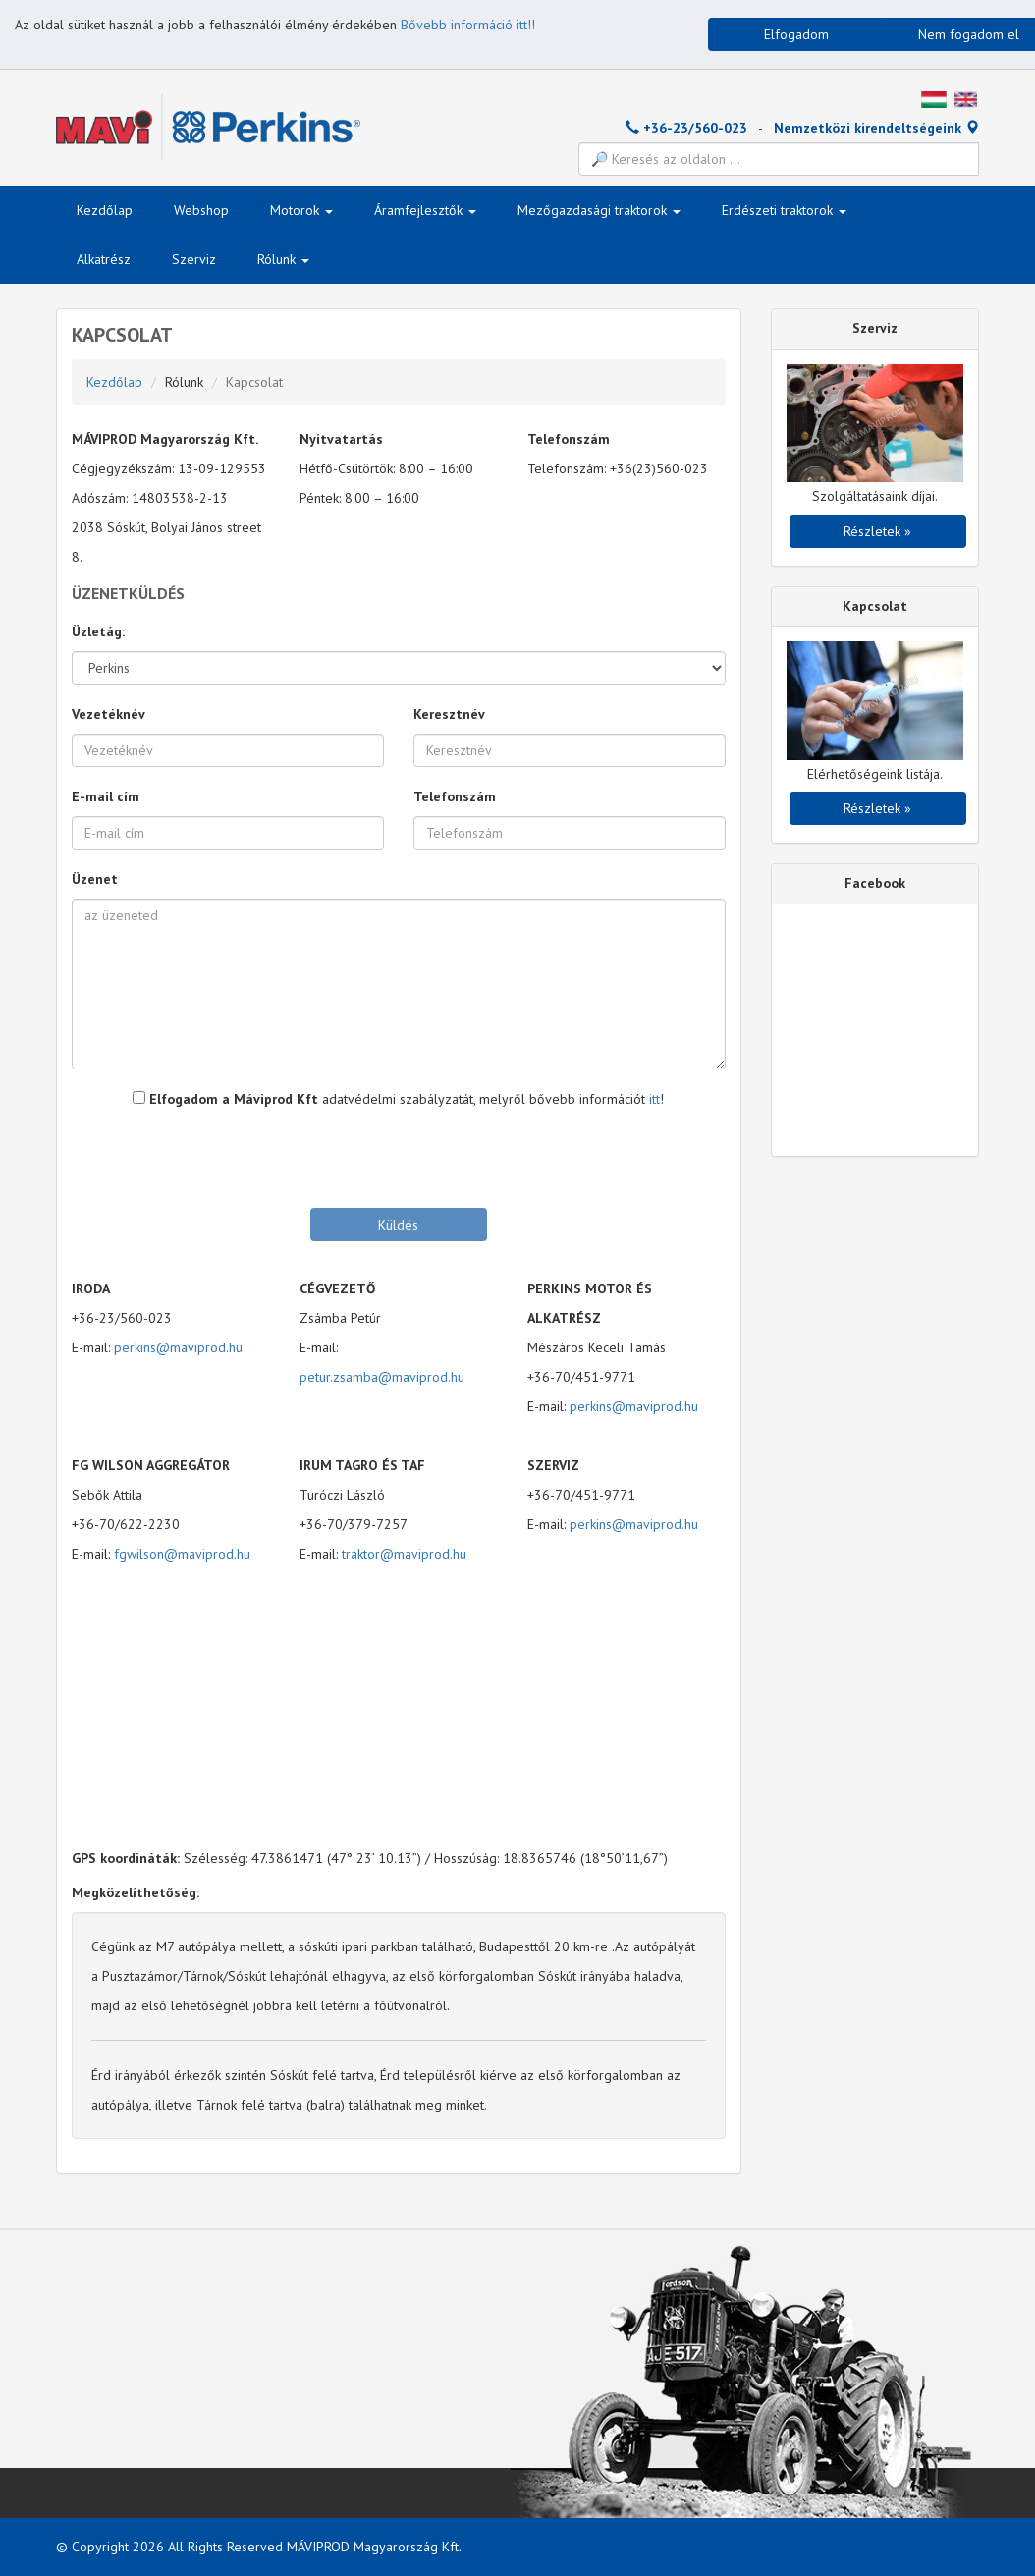  I want to click on Motorok, so click(301, 210).